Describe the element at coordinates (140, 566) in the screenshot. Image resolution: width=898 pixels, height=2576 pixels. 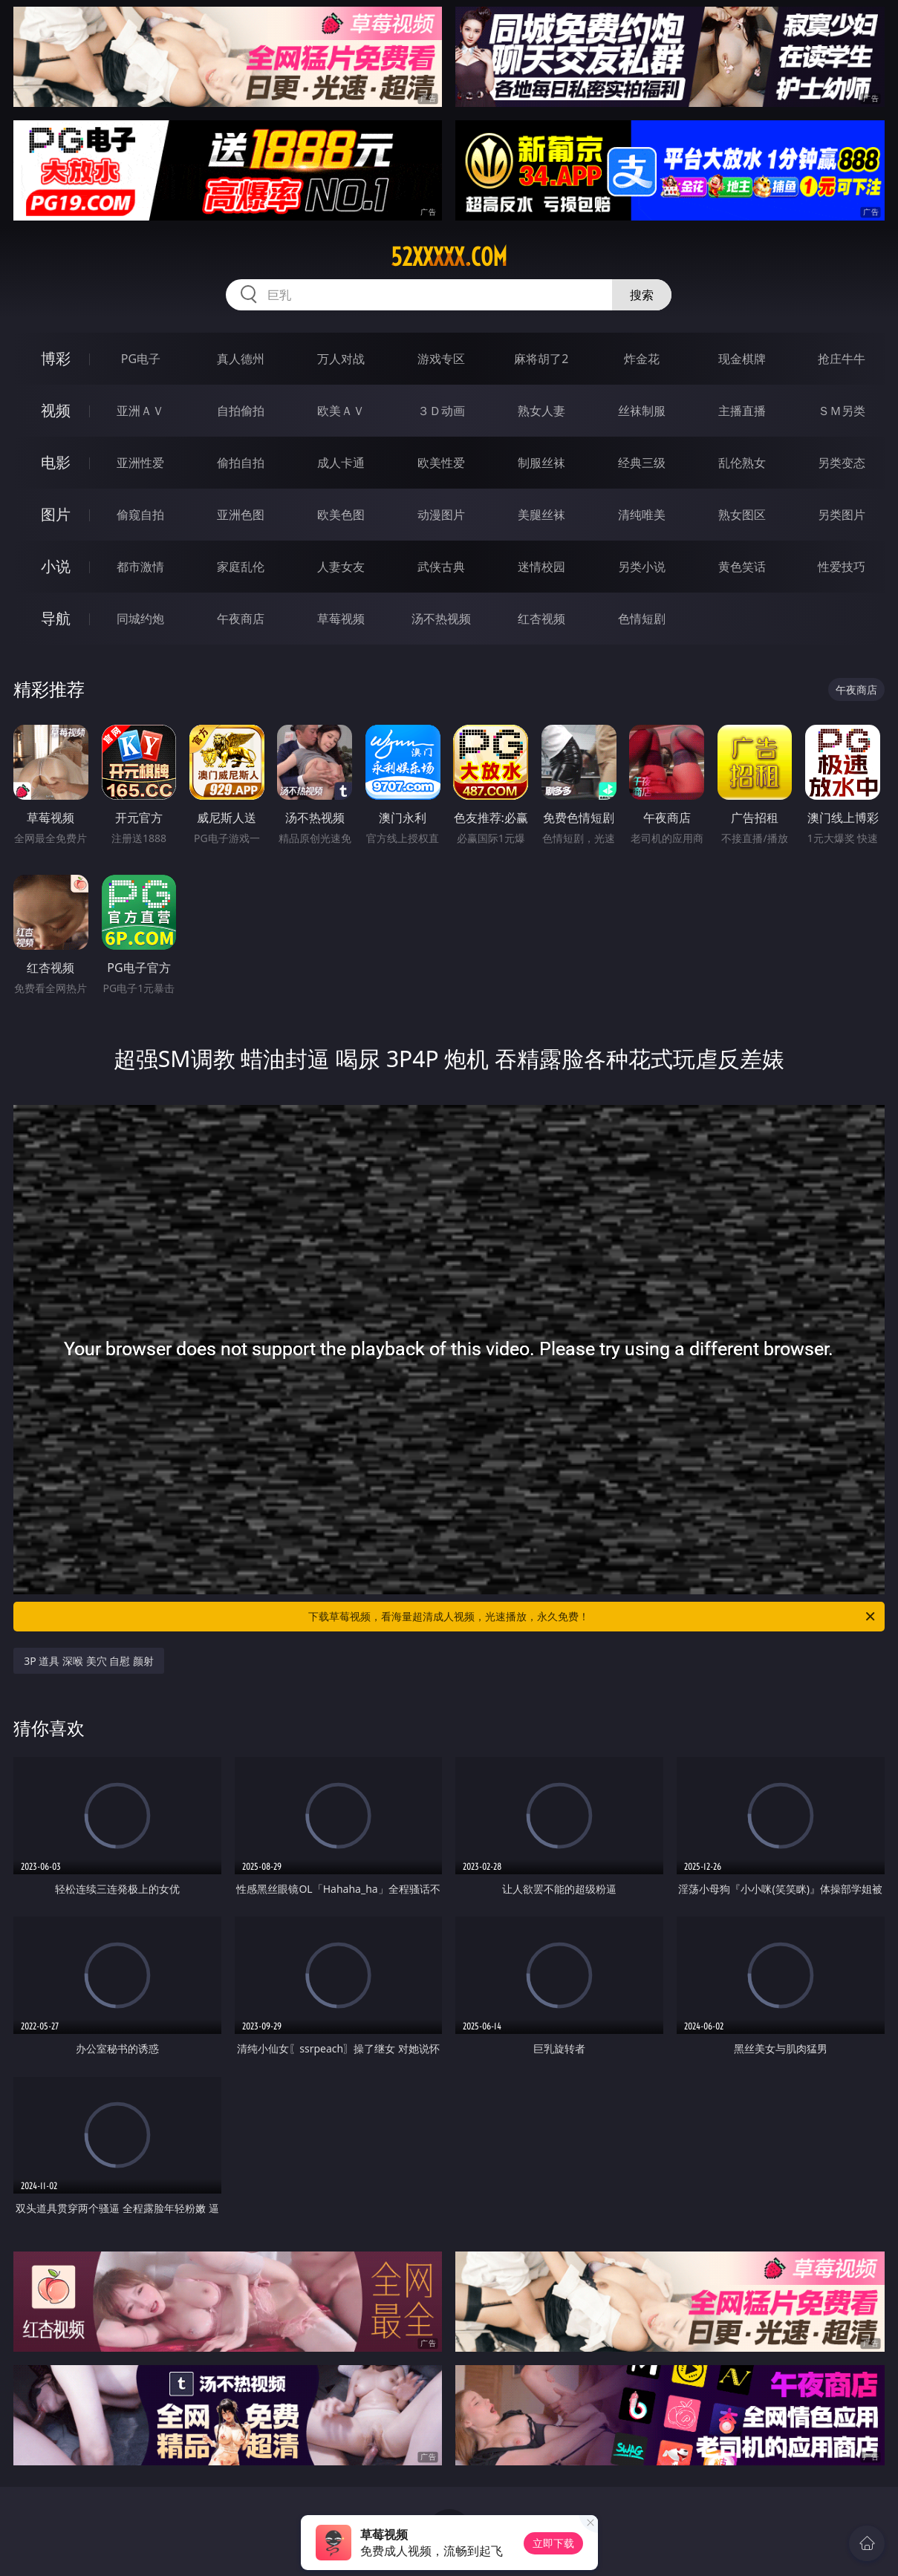
I see `都市激情` at that location.